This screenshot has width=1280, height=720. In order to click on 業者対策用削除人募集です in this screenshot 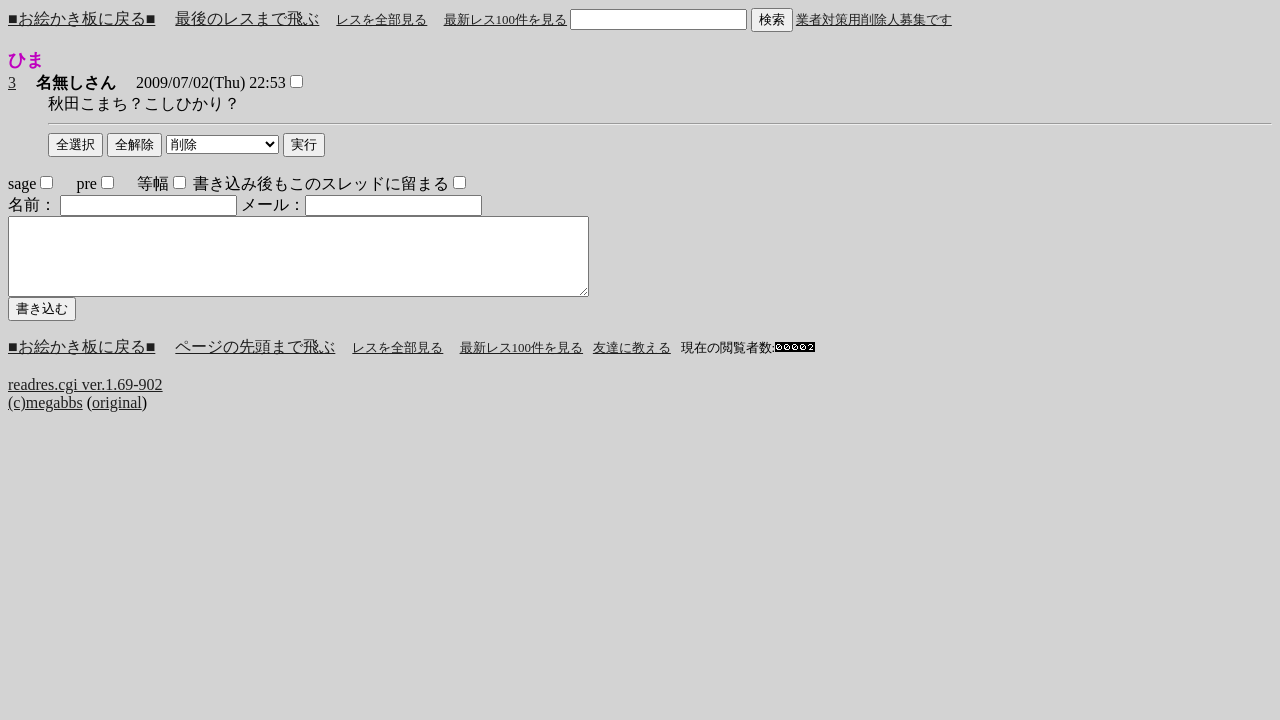, I will do `click(874, 19)`.